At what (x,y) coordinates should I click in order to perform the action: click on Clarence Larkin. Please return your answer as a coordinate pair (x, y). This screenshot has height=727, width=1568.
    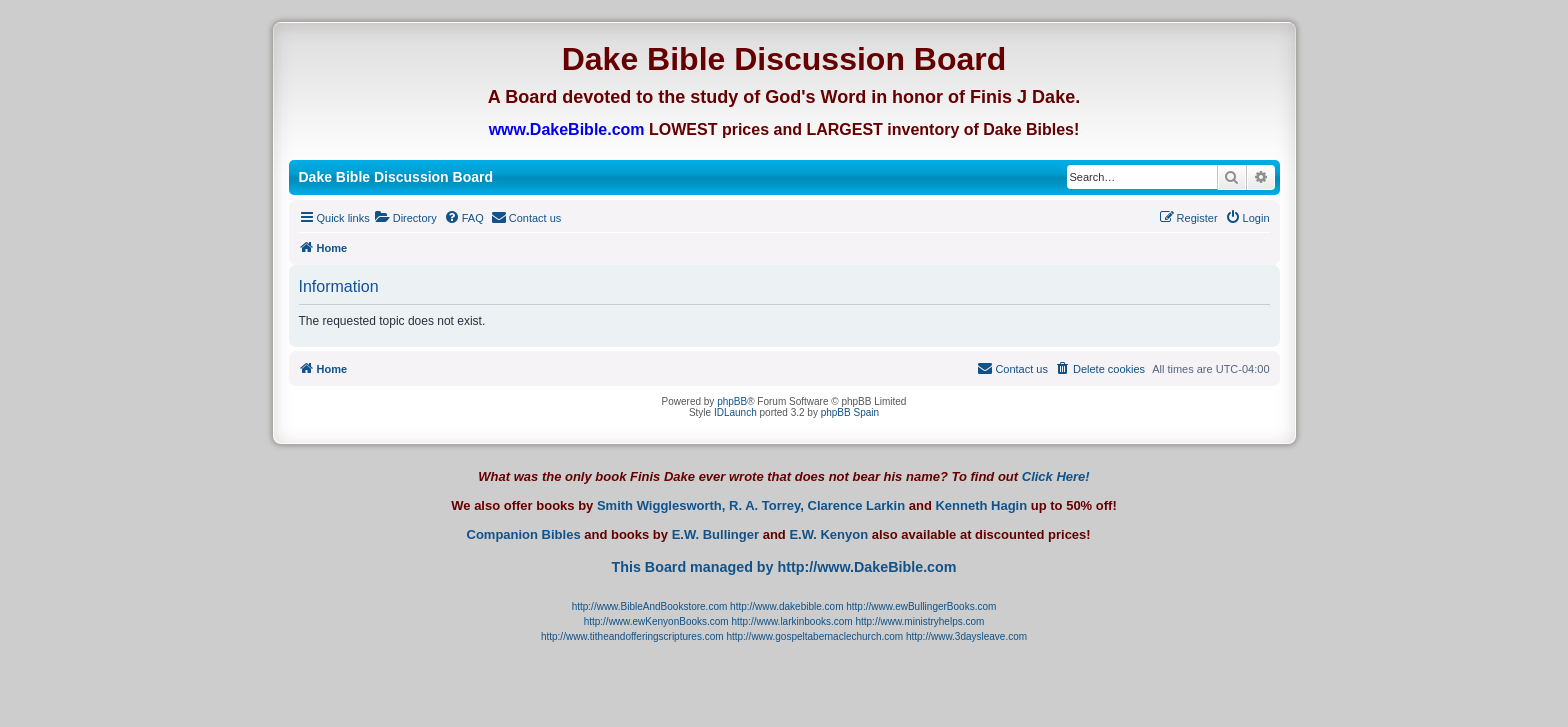
    Looking at the image, I should click on (857, 506).